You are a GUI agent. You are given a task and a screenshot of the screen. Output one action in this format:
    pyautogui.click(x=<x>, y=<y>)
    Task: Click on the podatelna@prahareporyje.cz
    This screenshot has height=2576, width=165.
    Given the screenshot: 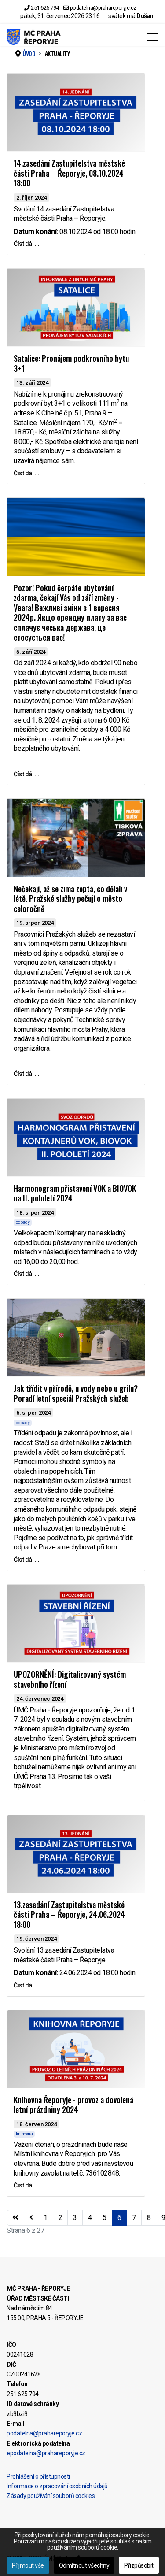 What is the action you would take?
    pyautogui.click(x=103, y=7)
    